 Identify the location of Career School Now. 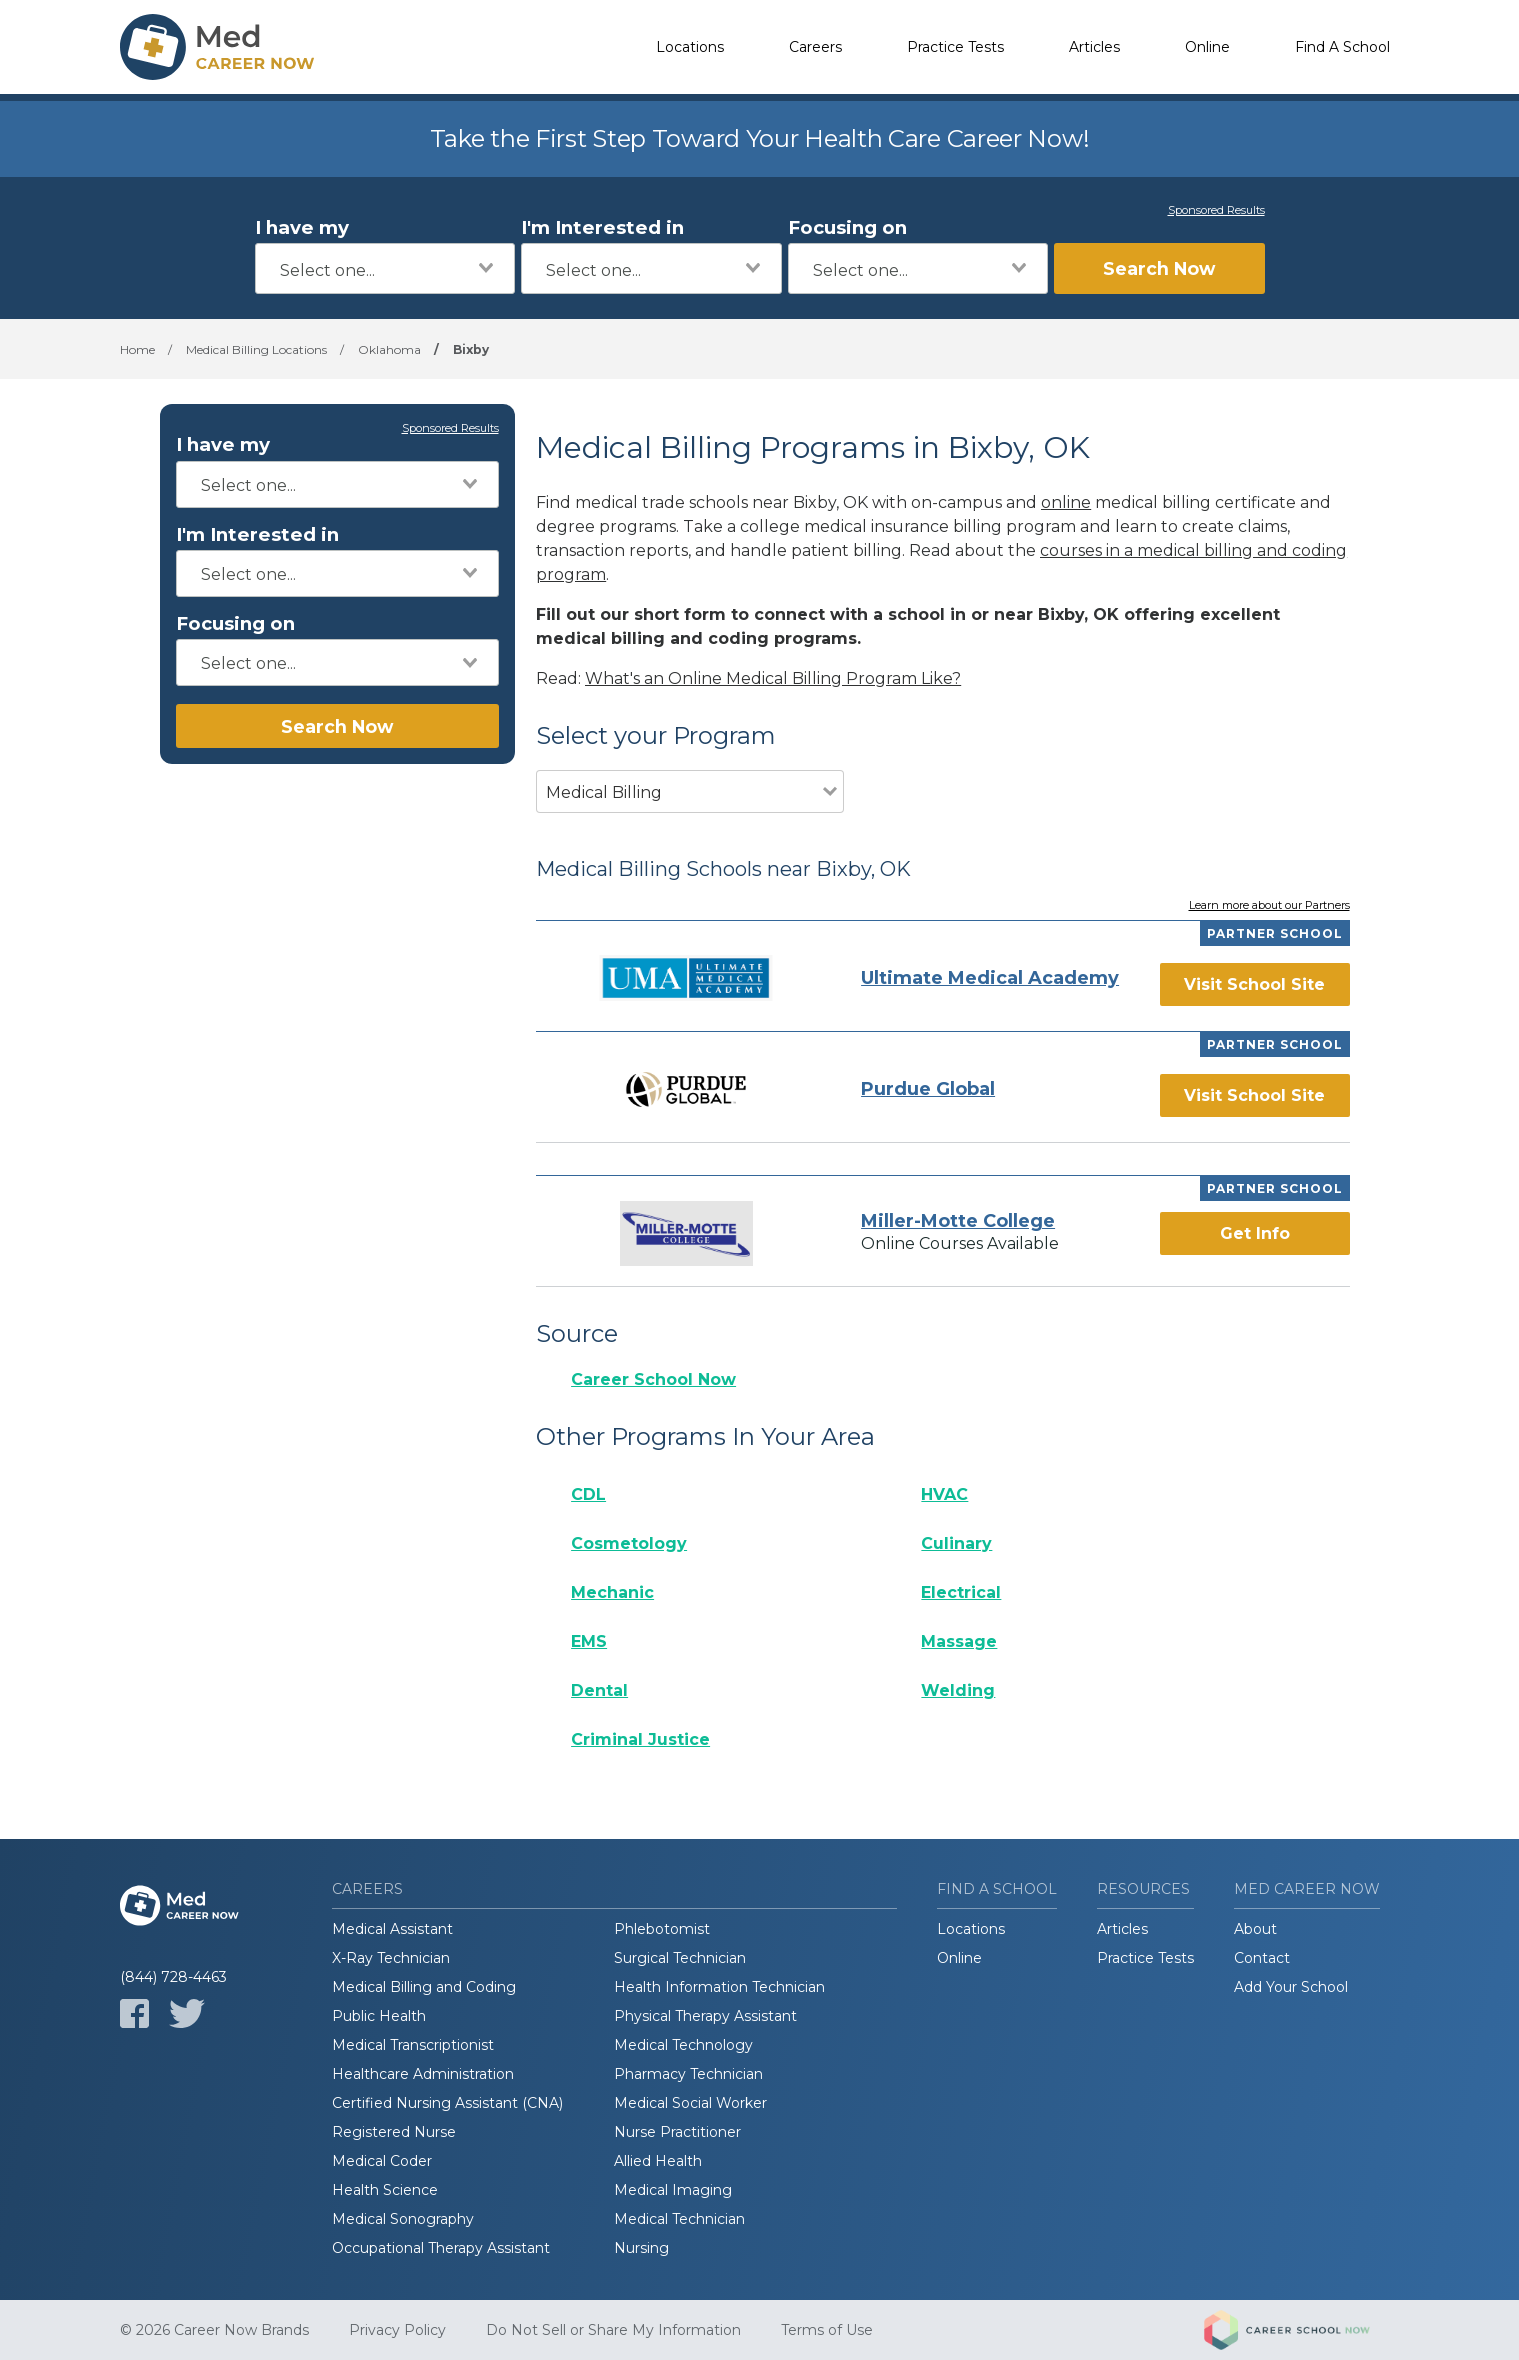
(653, 1379).